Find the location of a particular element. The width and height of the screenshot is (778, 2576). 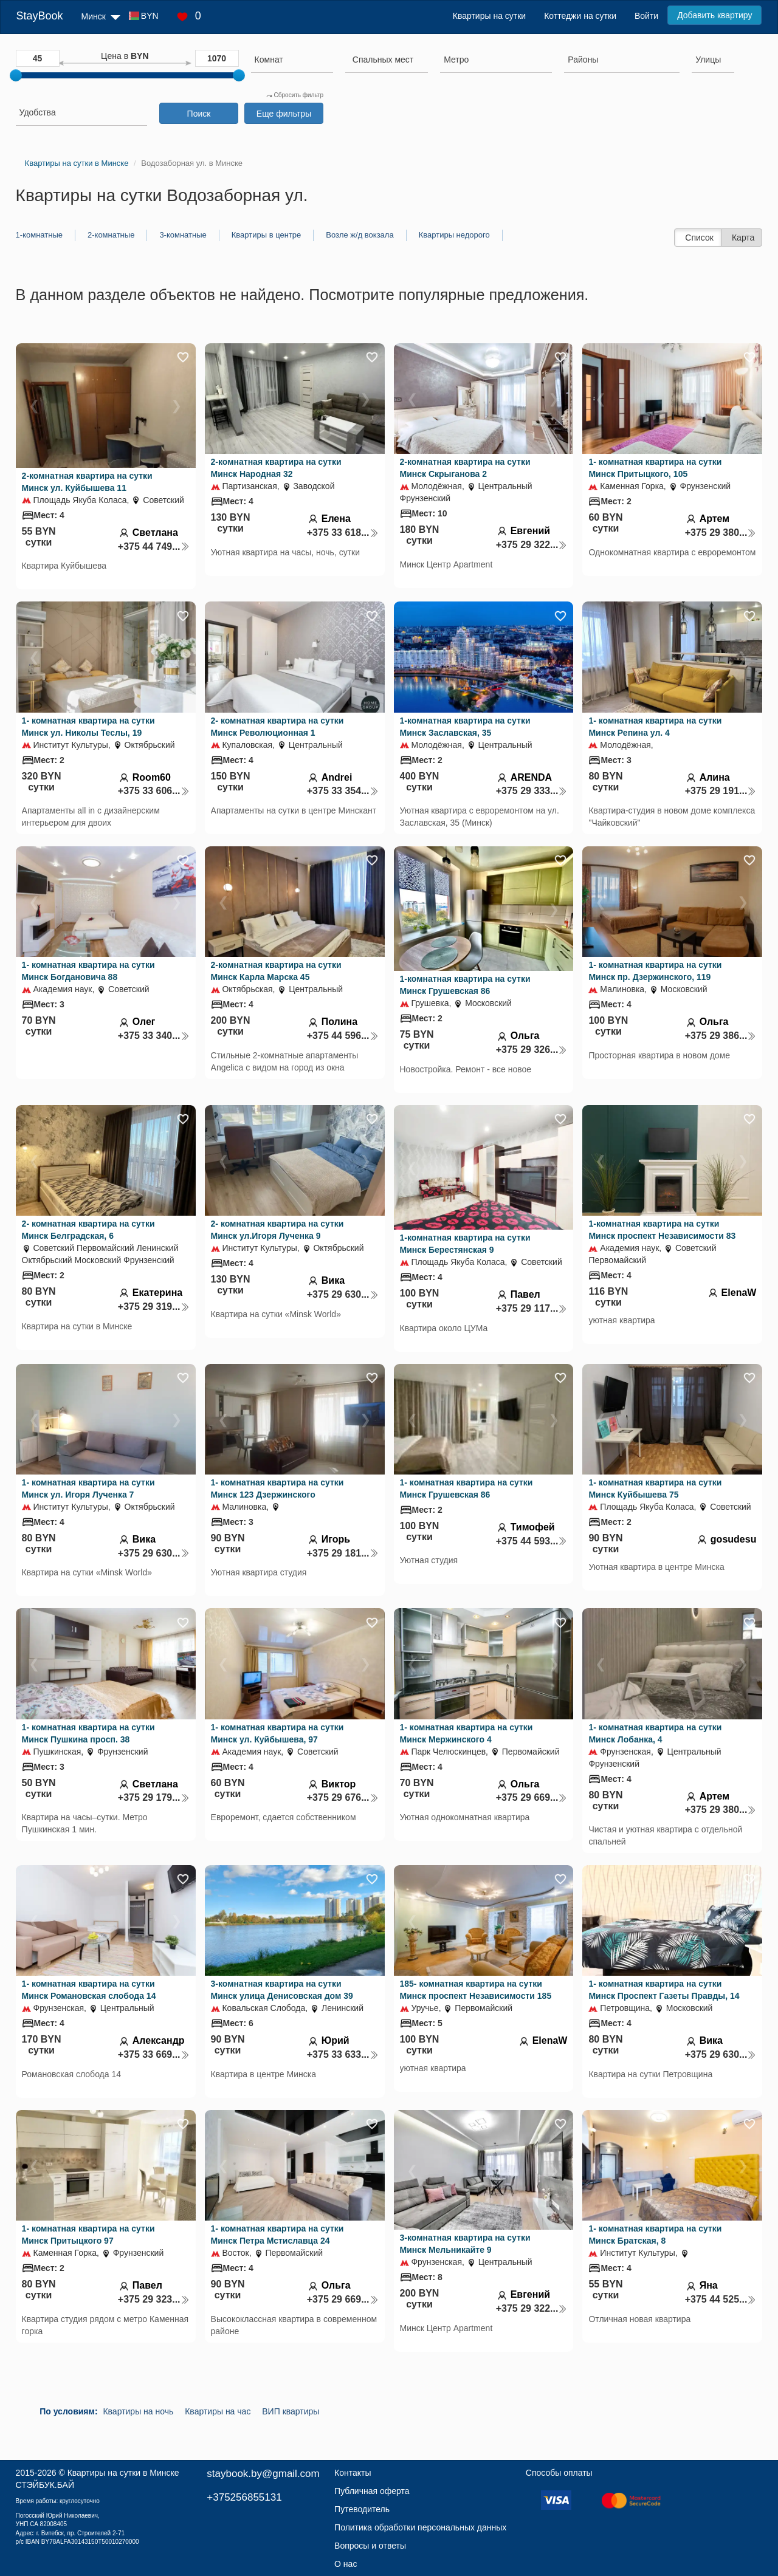

+375 29 326... is located at coordinates (532, 1049).